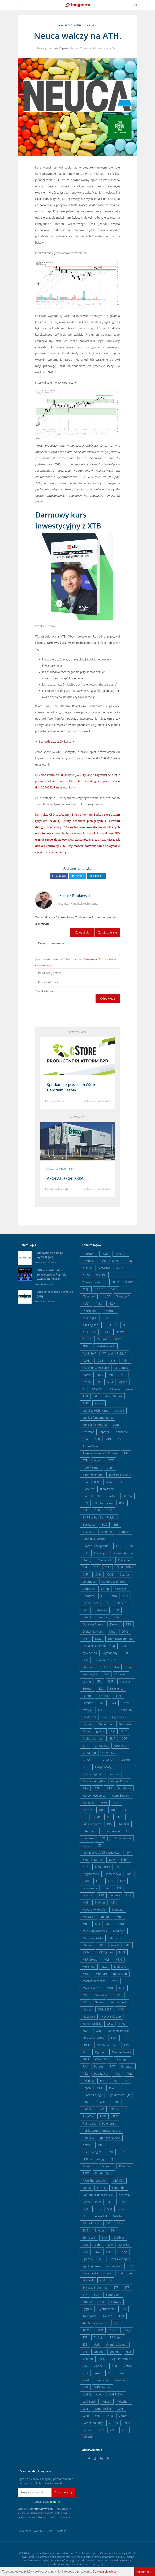  I want to click on 3 typy na 3 miesiące, so click(96, 1368).